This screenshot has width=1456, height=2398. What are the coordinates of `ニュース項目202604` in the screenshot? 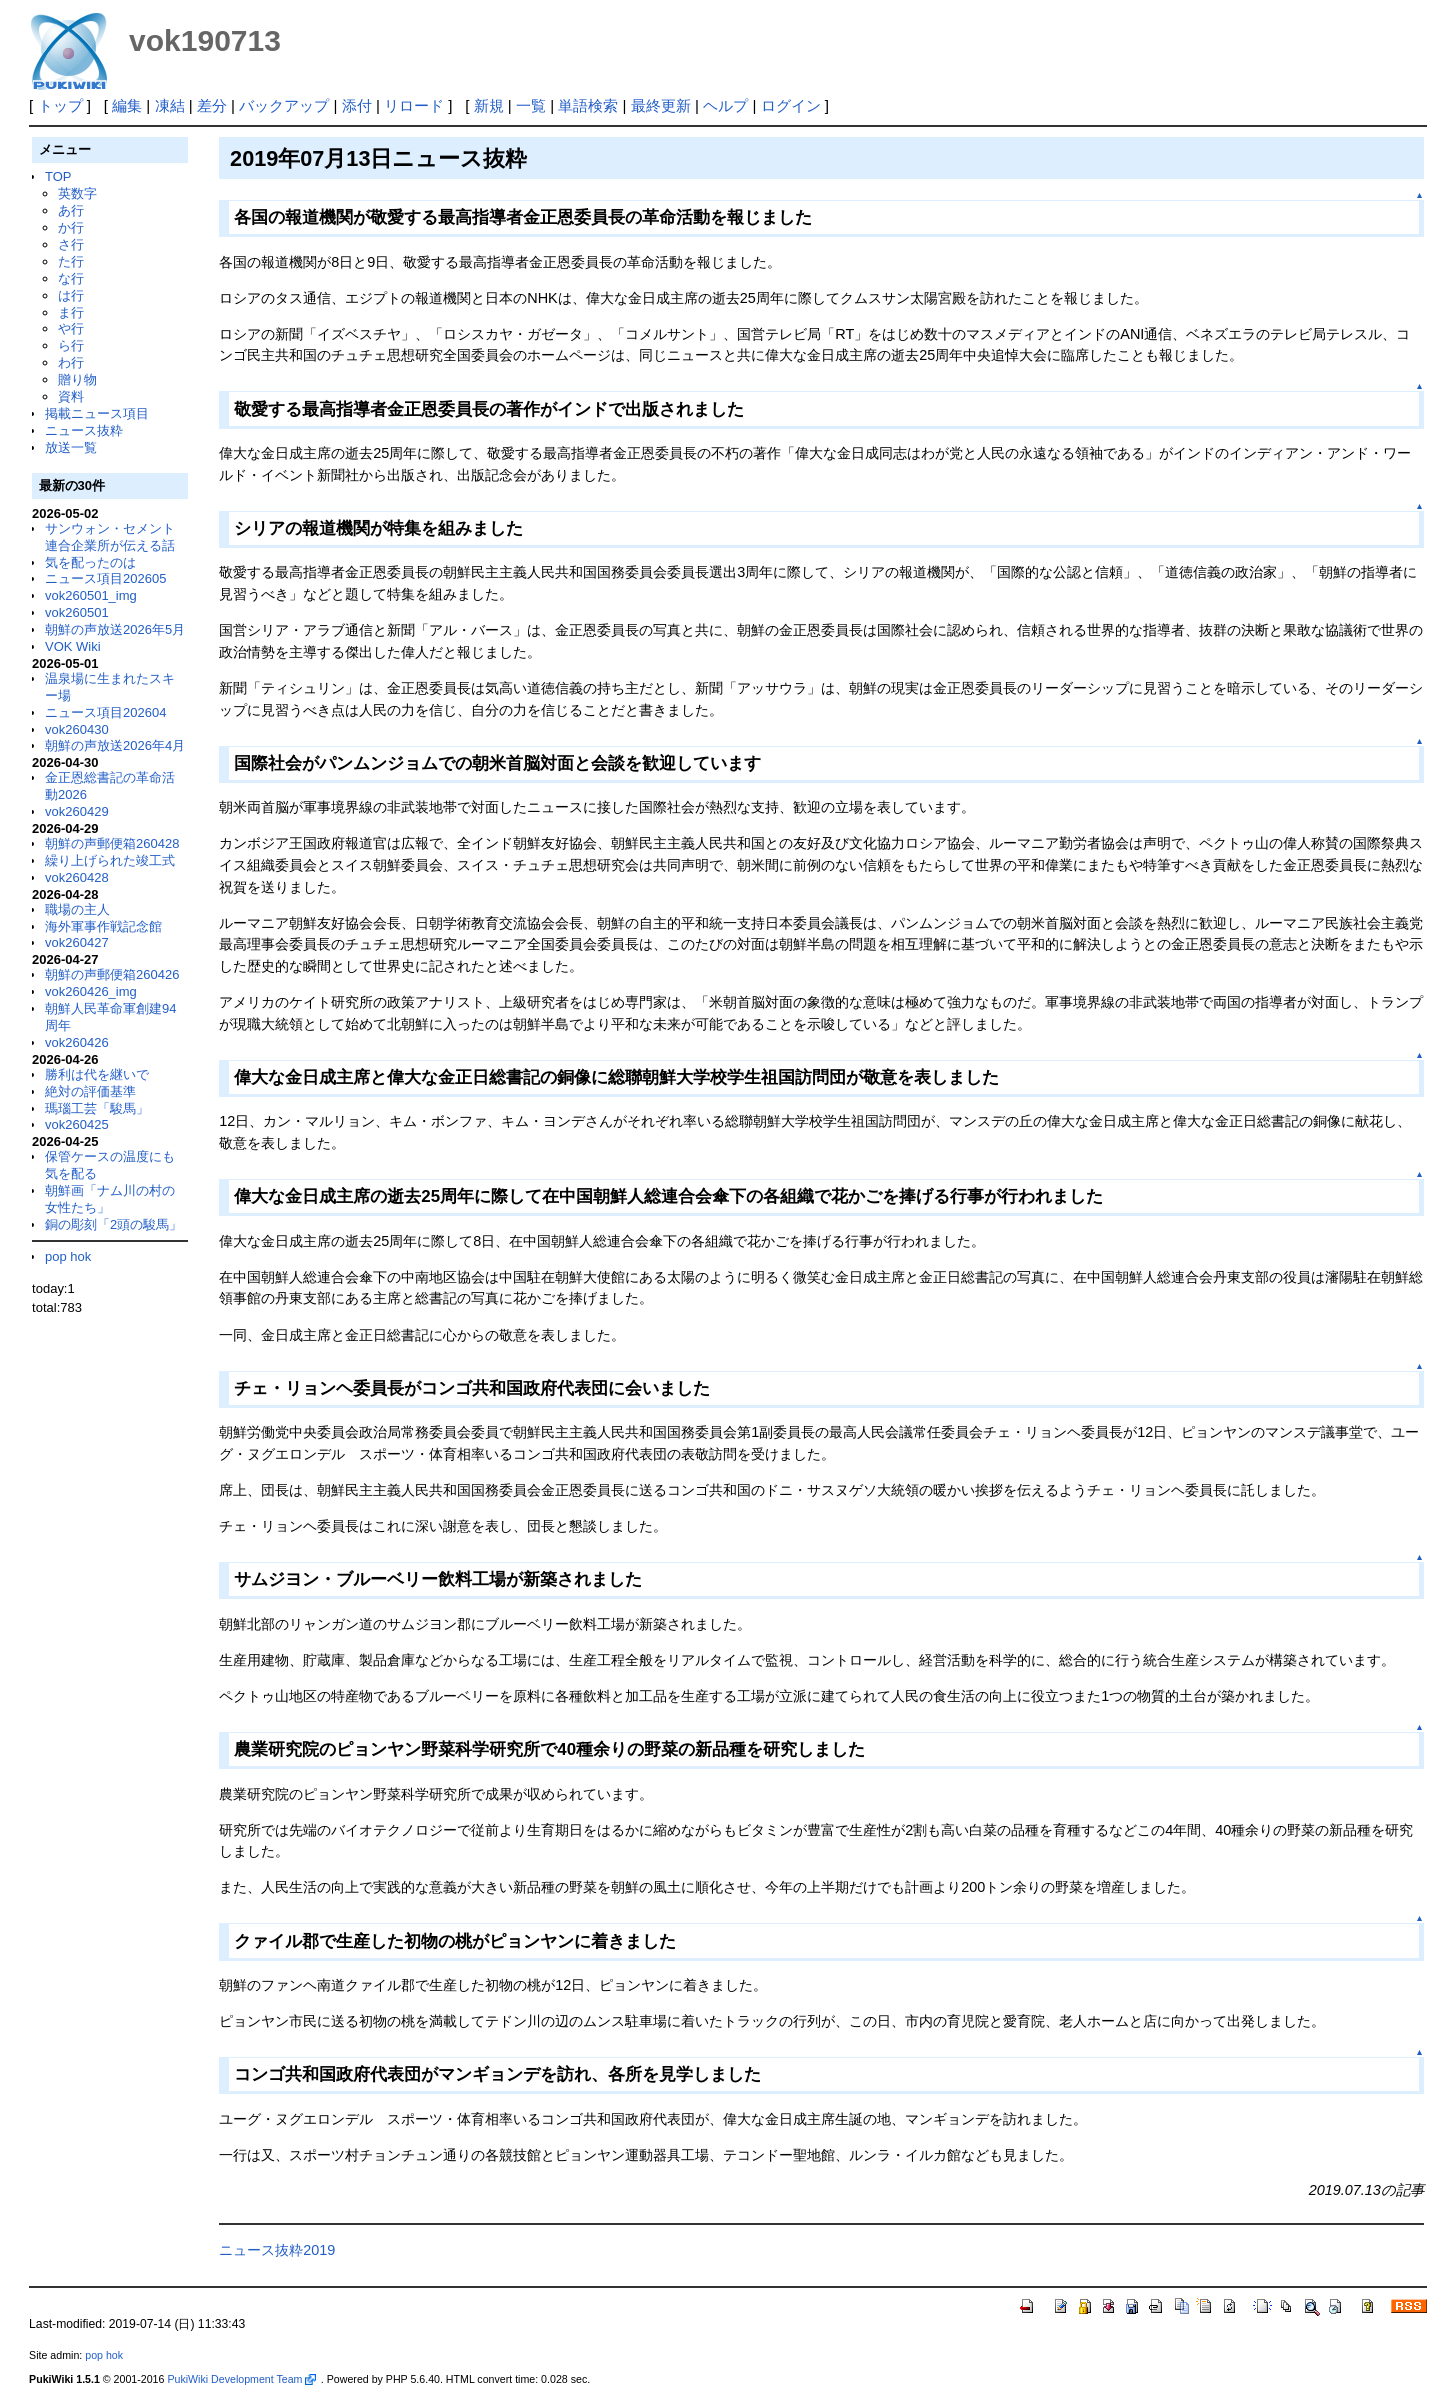 It's located at (105, 712).